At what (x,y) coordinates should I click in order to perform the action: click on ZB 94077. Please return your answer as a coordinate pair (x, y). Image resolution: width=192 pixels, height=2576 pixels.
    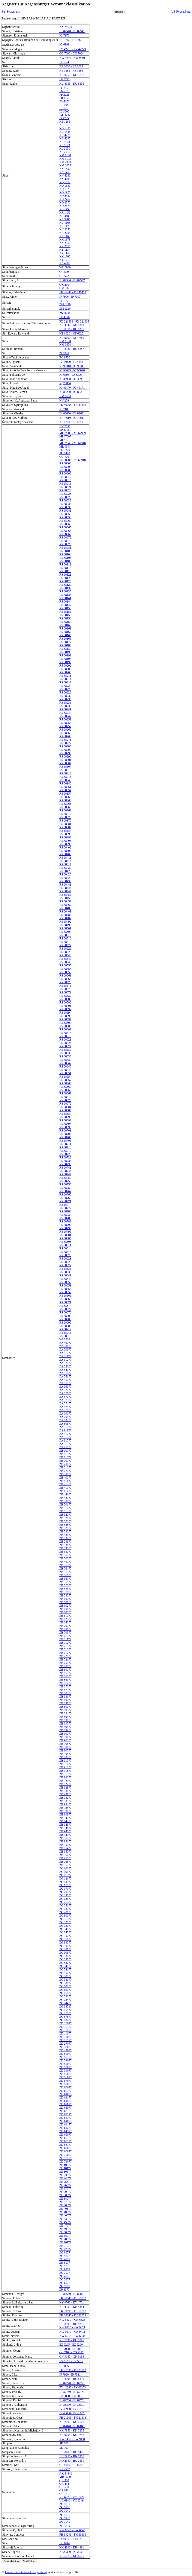
    Looking at the image, I should click on (65, 1817).